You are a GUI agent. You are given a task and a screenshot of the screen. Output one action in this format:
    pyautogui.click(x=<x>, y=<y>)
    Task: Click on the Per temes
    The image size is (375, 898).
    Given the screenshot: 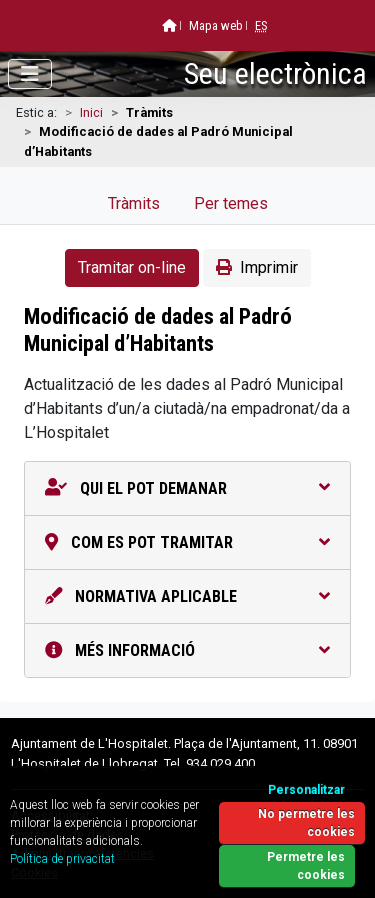 What is the action you would take?
    pyautogui.click(x=231, y=203)
    